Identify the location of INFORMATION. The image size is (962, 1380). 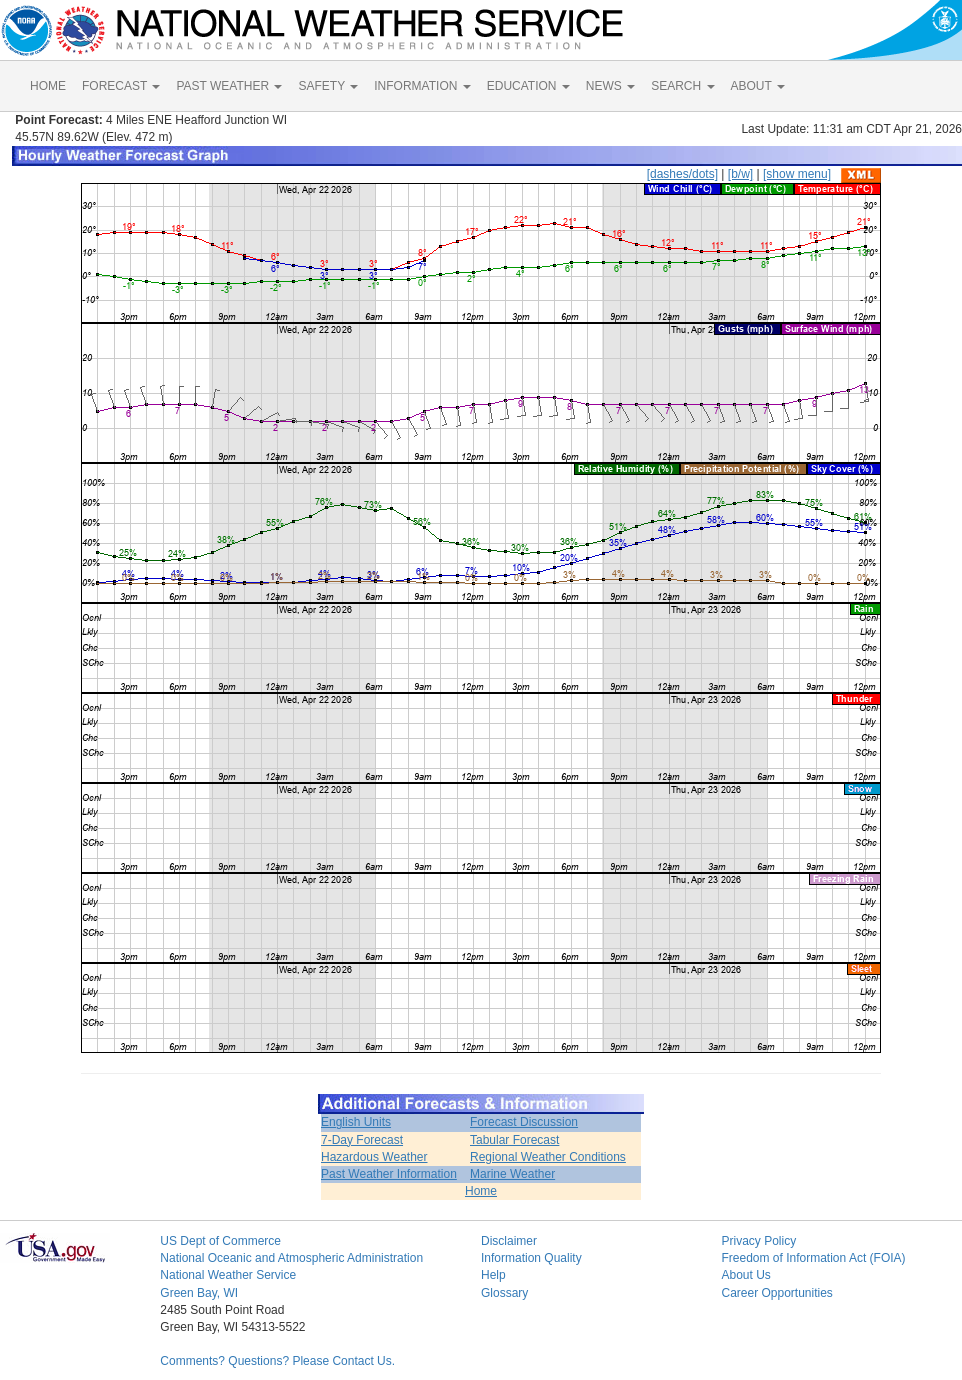
(422, 86).